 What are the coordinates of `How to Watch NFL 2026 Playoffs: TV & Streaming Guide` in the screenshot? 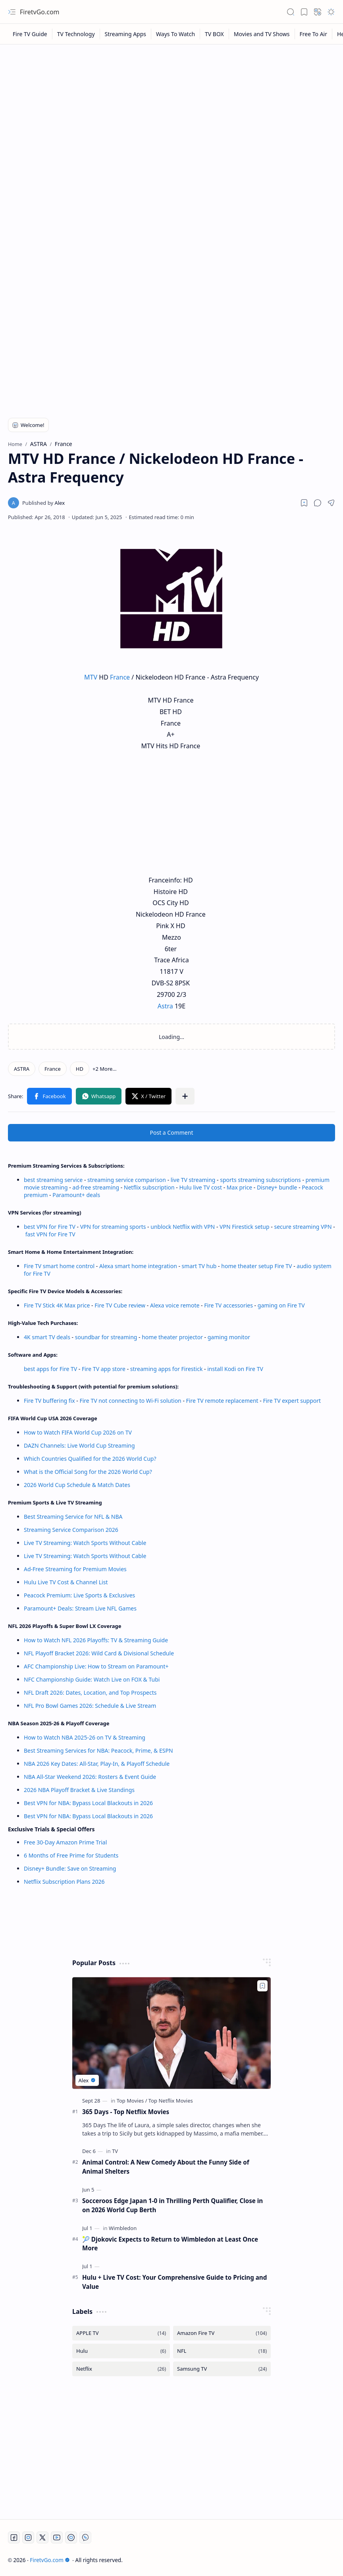 It's located at (96, 1640).